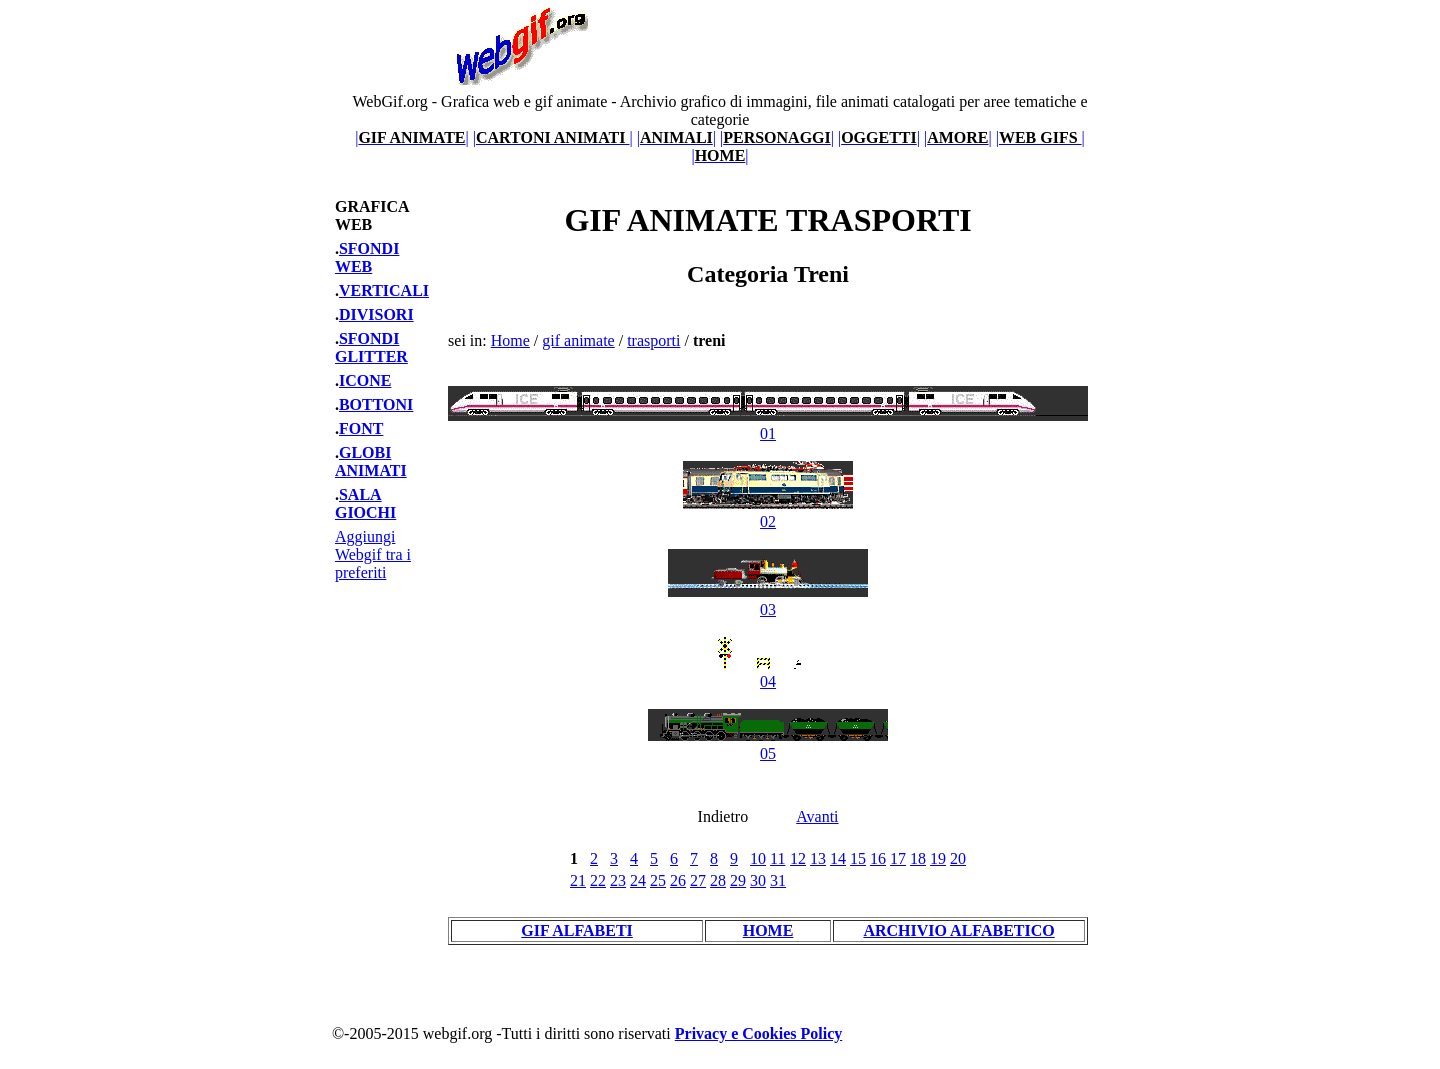 This screenshot has height=1069, width=1440. I want to click on 22, so click(598, 880).